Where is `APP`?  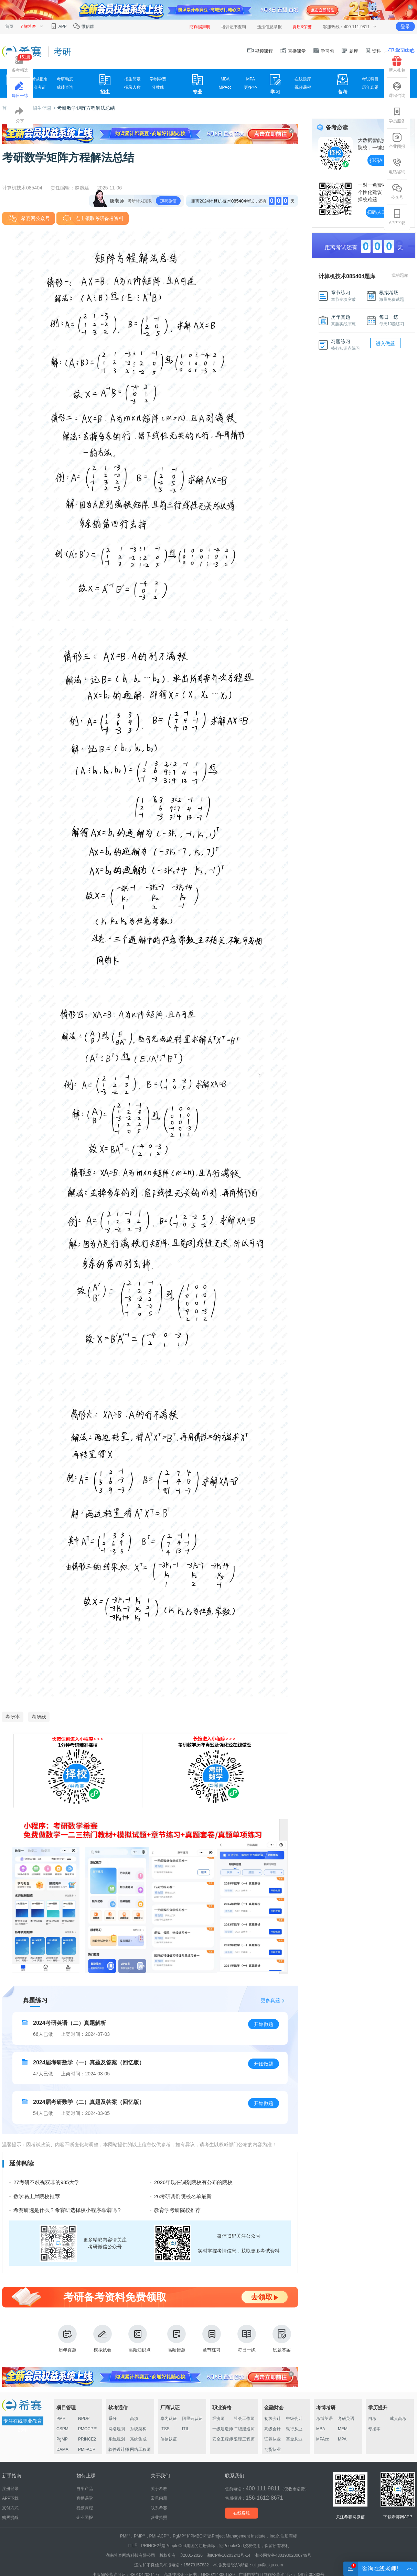
APP is located at coordinates (58, 26).